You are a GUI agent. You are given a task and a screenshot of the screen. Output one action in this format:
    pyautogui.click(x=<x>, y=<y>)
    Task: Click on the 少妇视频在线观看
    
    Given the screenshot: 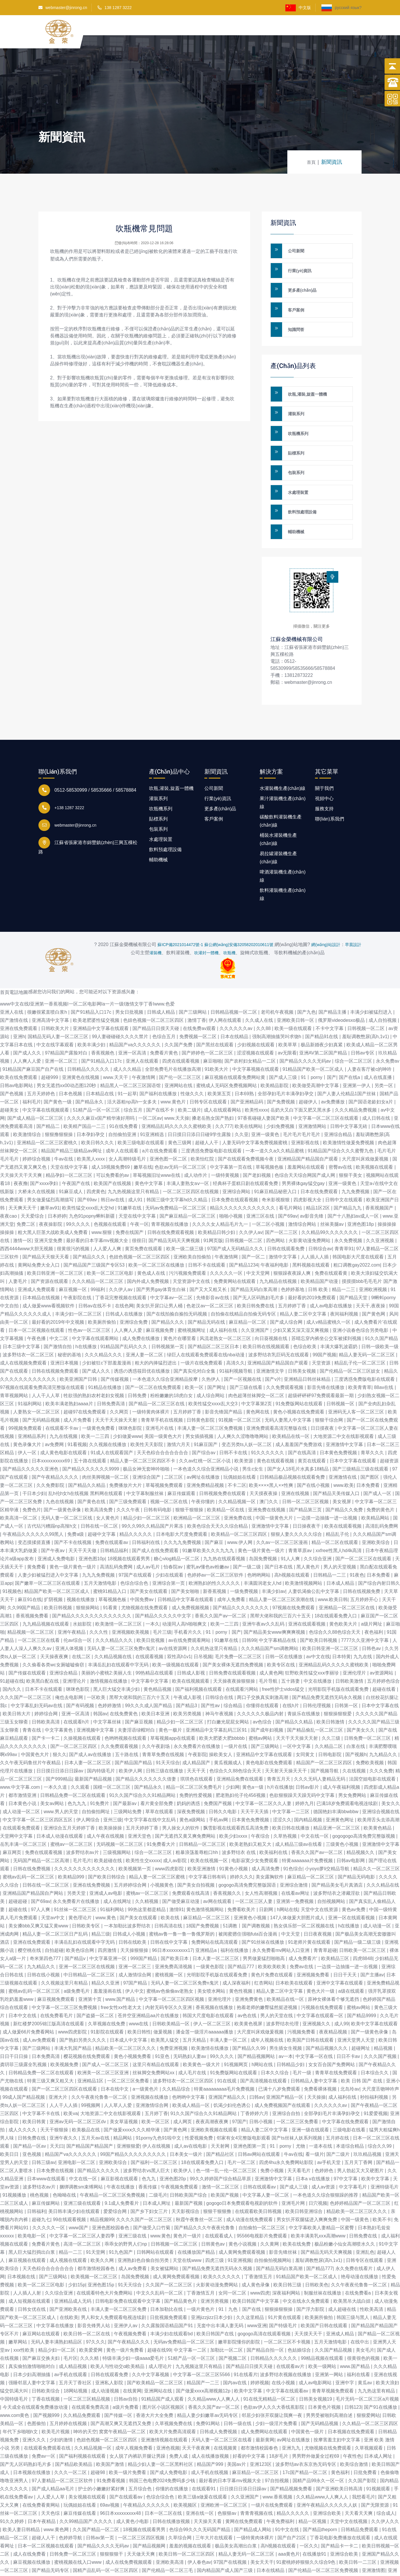 What is the action you would take?
    pyautogui.click(x=256, y=1005)
    